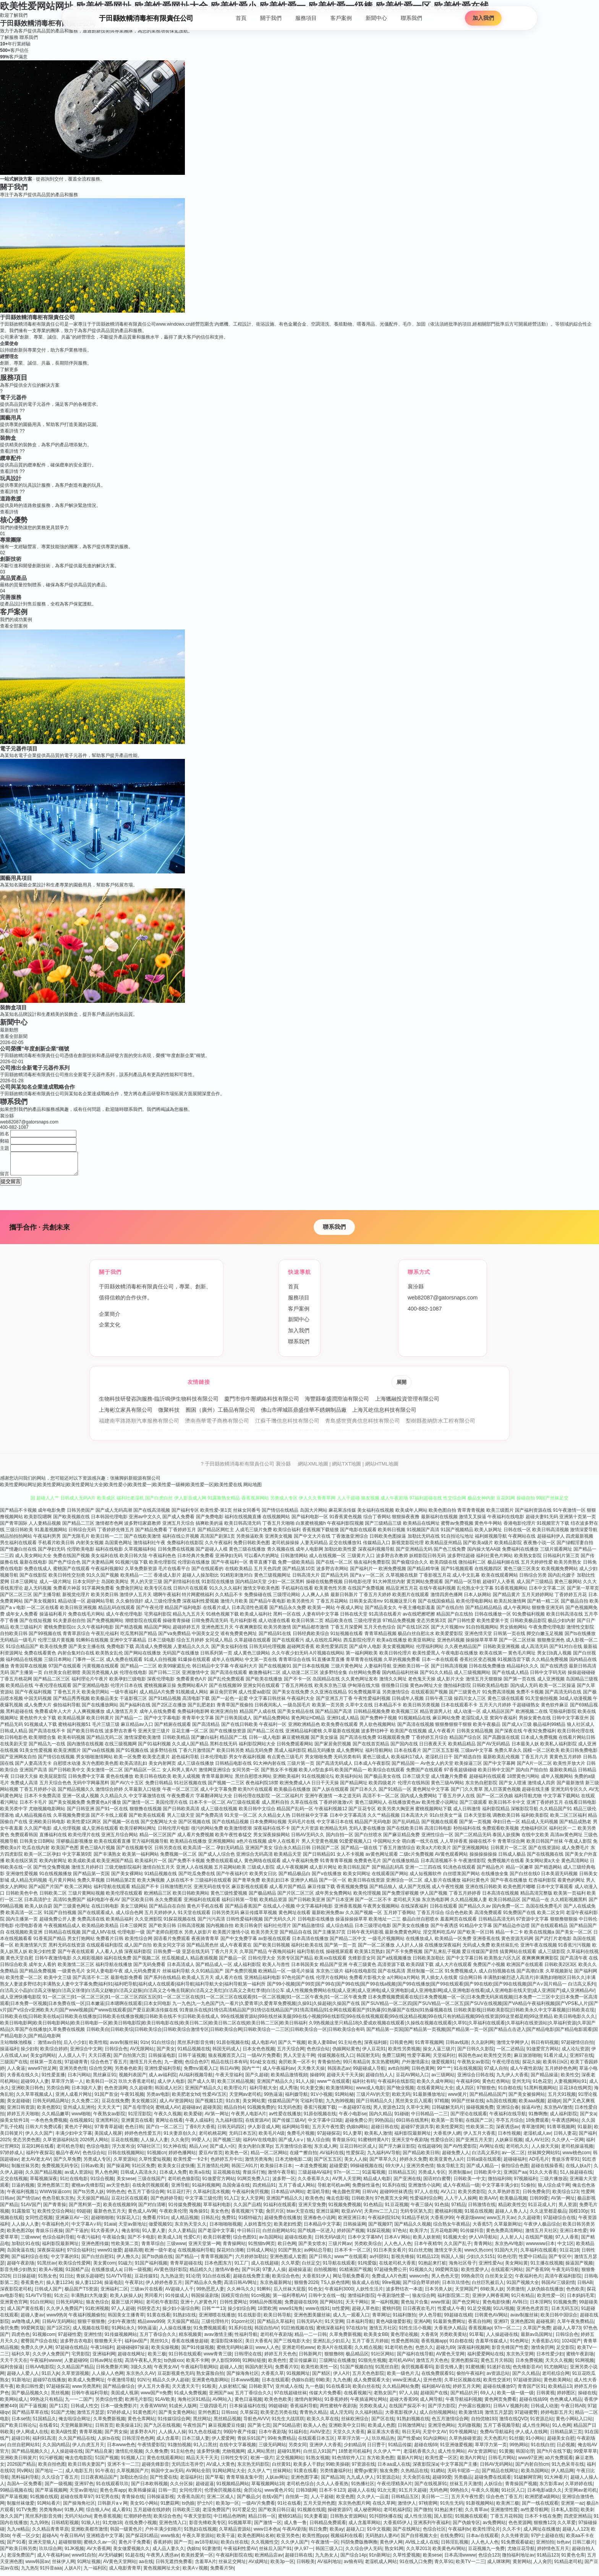  Describe the element at coordinates (561, 1625) in the screenshot. I see `极品少妇内射` at that location.